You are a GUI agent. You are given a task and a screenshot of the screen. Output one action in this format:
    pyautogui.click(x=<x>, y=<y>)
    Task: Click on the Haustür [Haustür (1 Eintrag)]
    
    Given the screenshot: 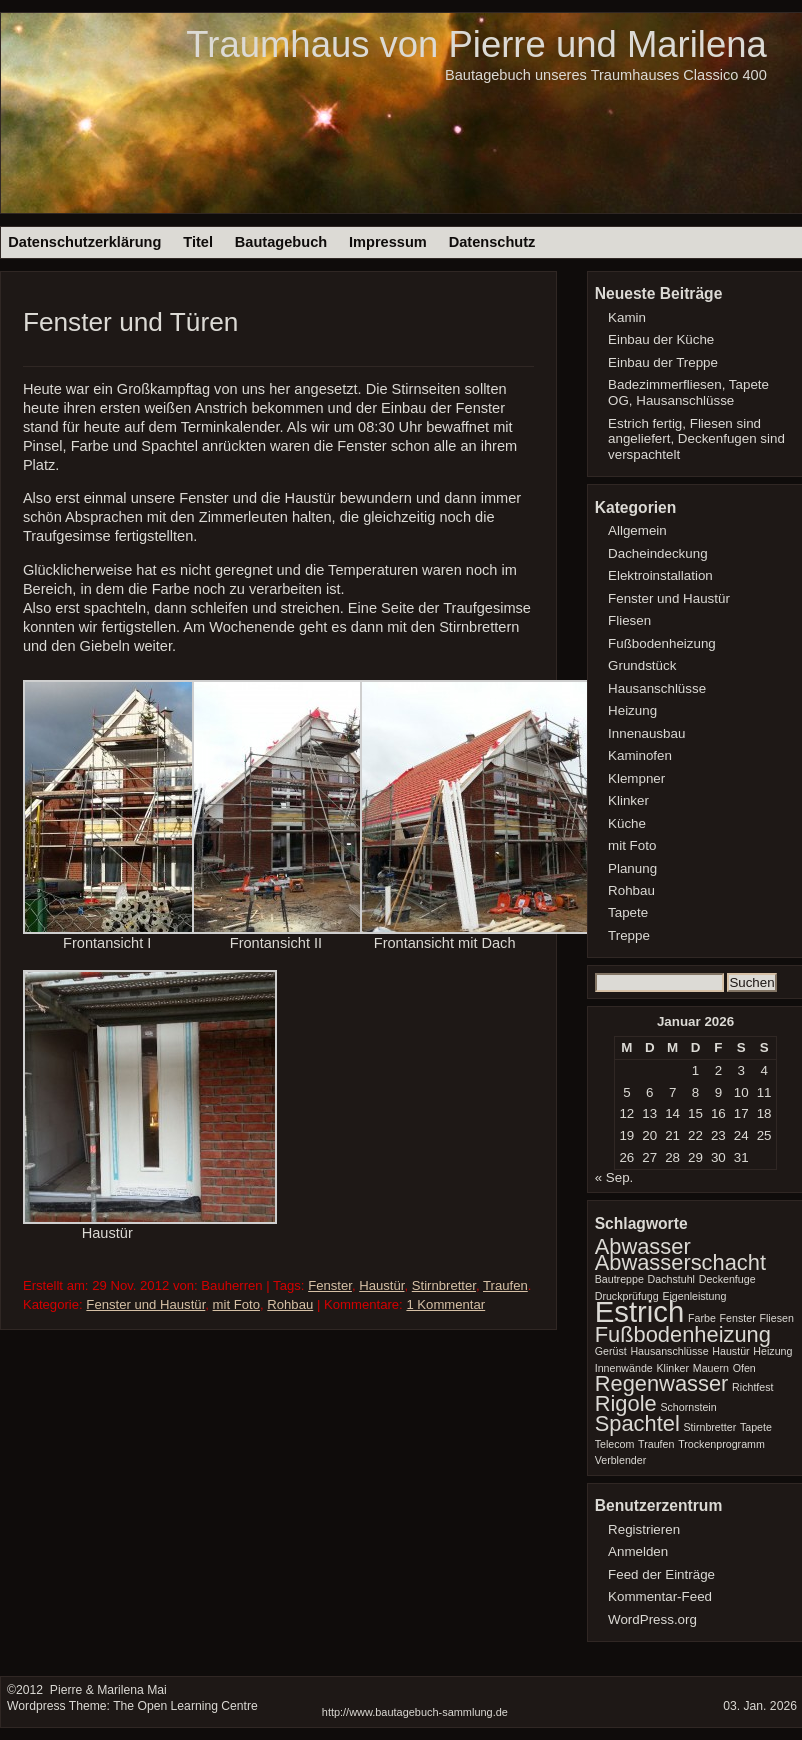 What is the action you would take?
    pyautogui.click(x=730, y=1351)
    